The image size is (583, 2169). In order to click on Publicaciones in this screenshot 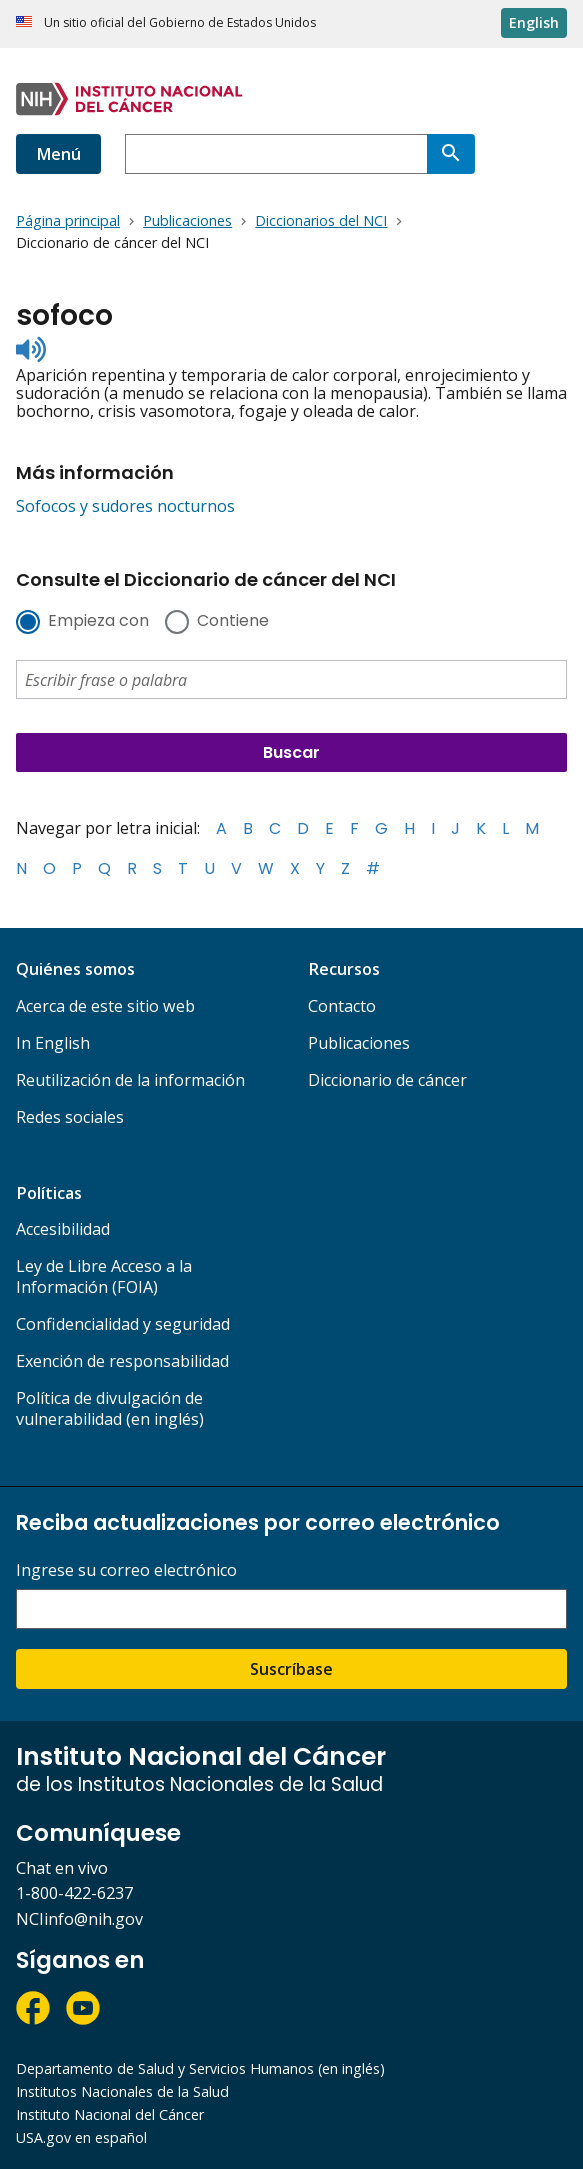, I will do `click(359, 1043)`.